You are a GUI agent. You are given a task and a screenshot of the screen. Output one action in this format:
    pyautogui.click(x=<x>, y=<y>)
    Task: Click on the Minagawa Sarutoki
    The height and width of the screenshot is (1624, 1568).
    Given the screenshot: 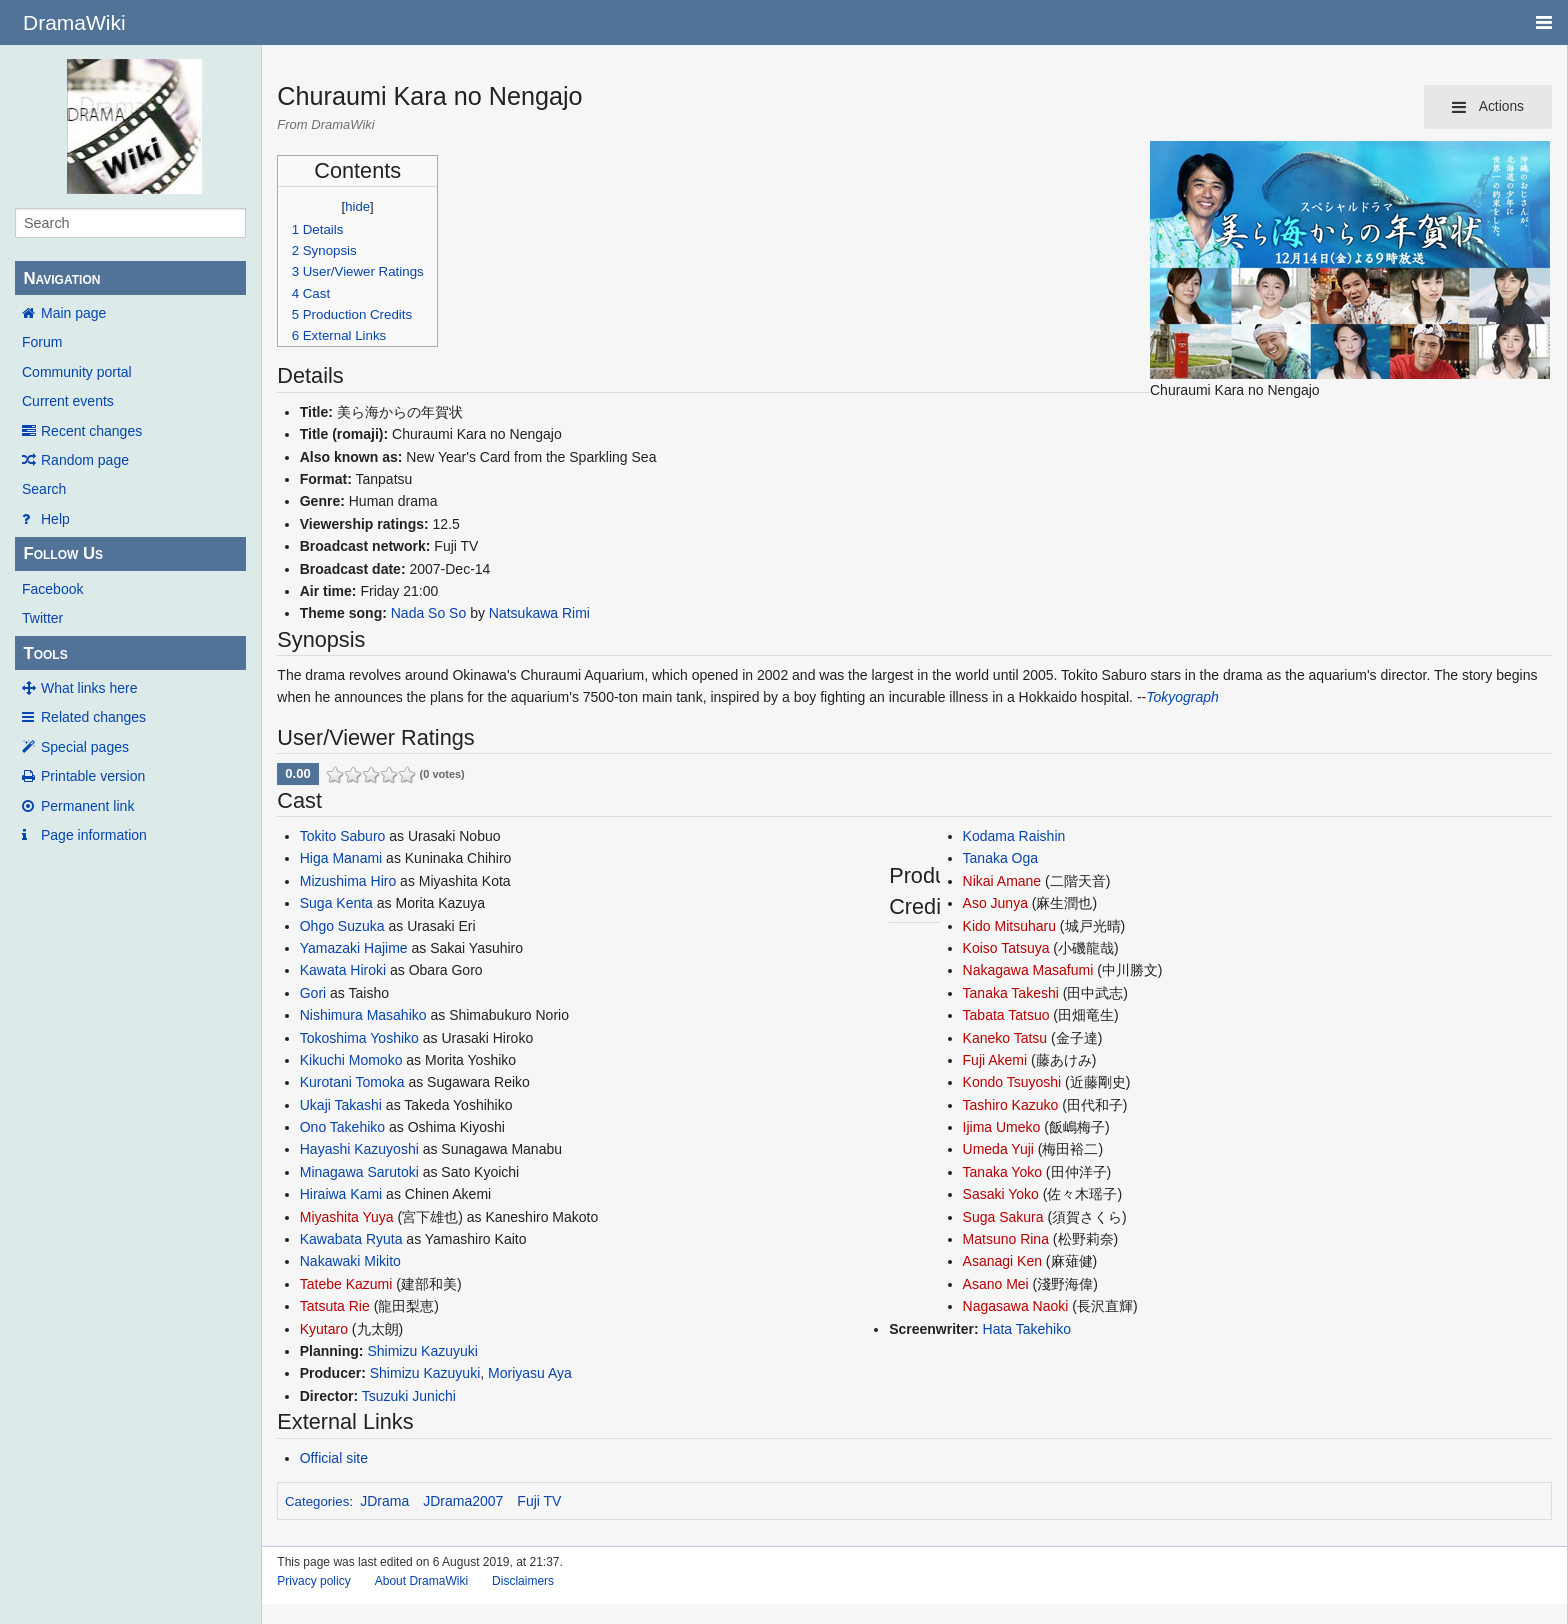 What is the action you would take?
    pyautogui.click(x=359, y=1172)
    